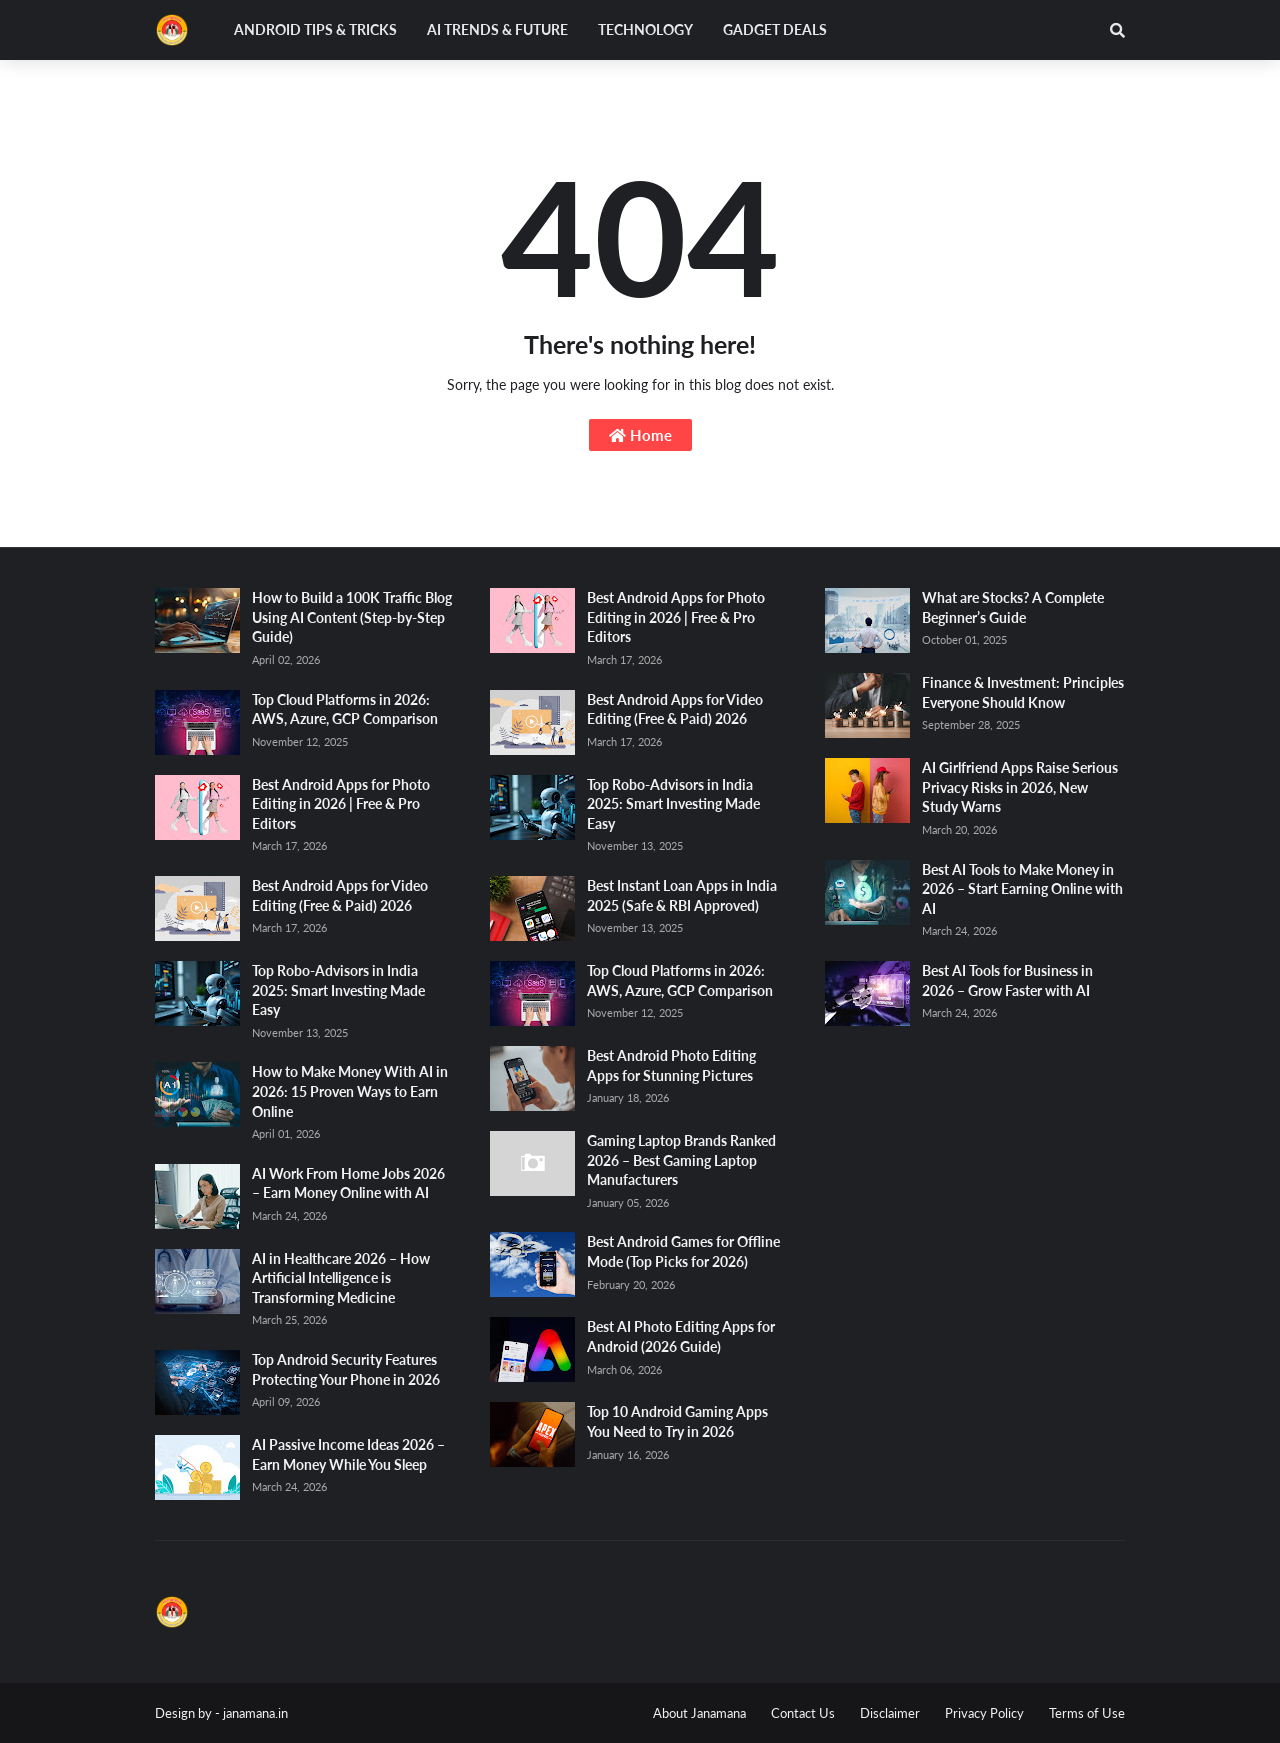 The image size is (1280, 1743). What do you see at coordinates (1022, 889) in the screenshot?
I see `Best AI Tools to Make Money in 2026 – Start Earning Online with AI` at bounding box center [1022, 889].